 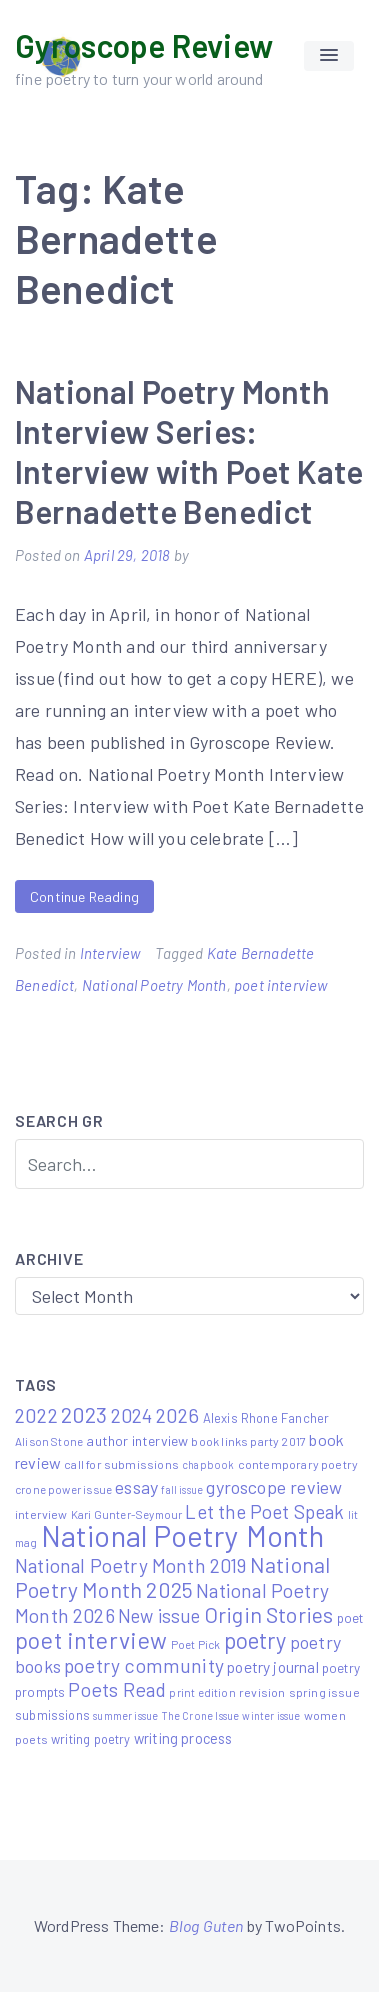 I want to click on National Poetry Month, so click(x=154, y=985).